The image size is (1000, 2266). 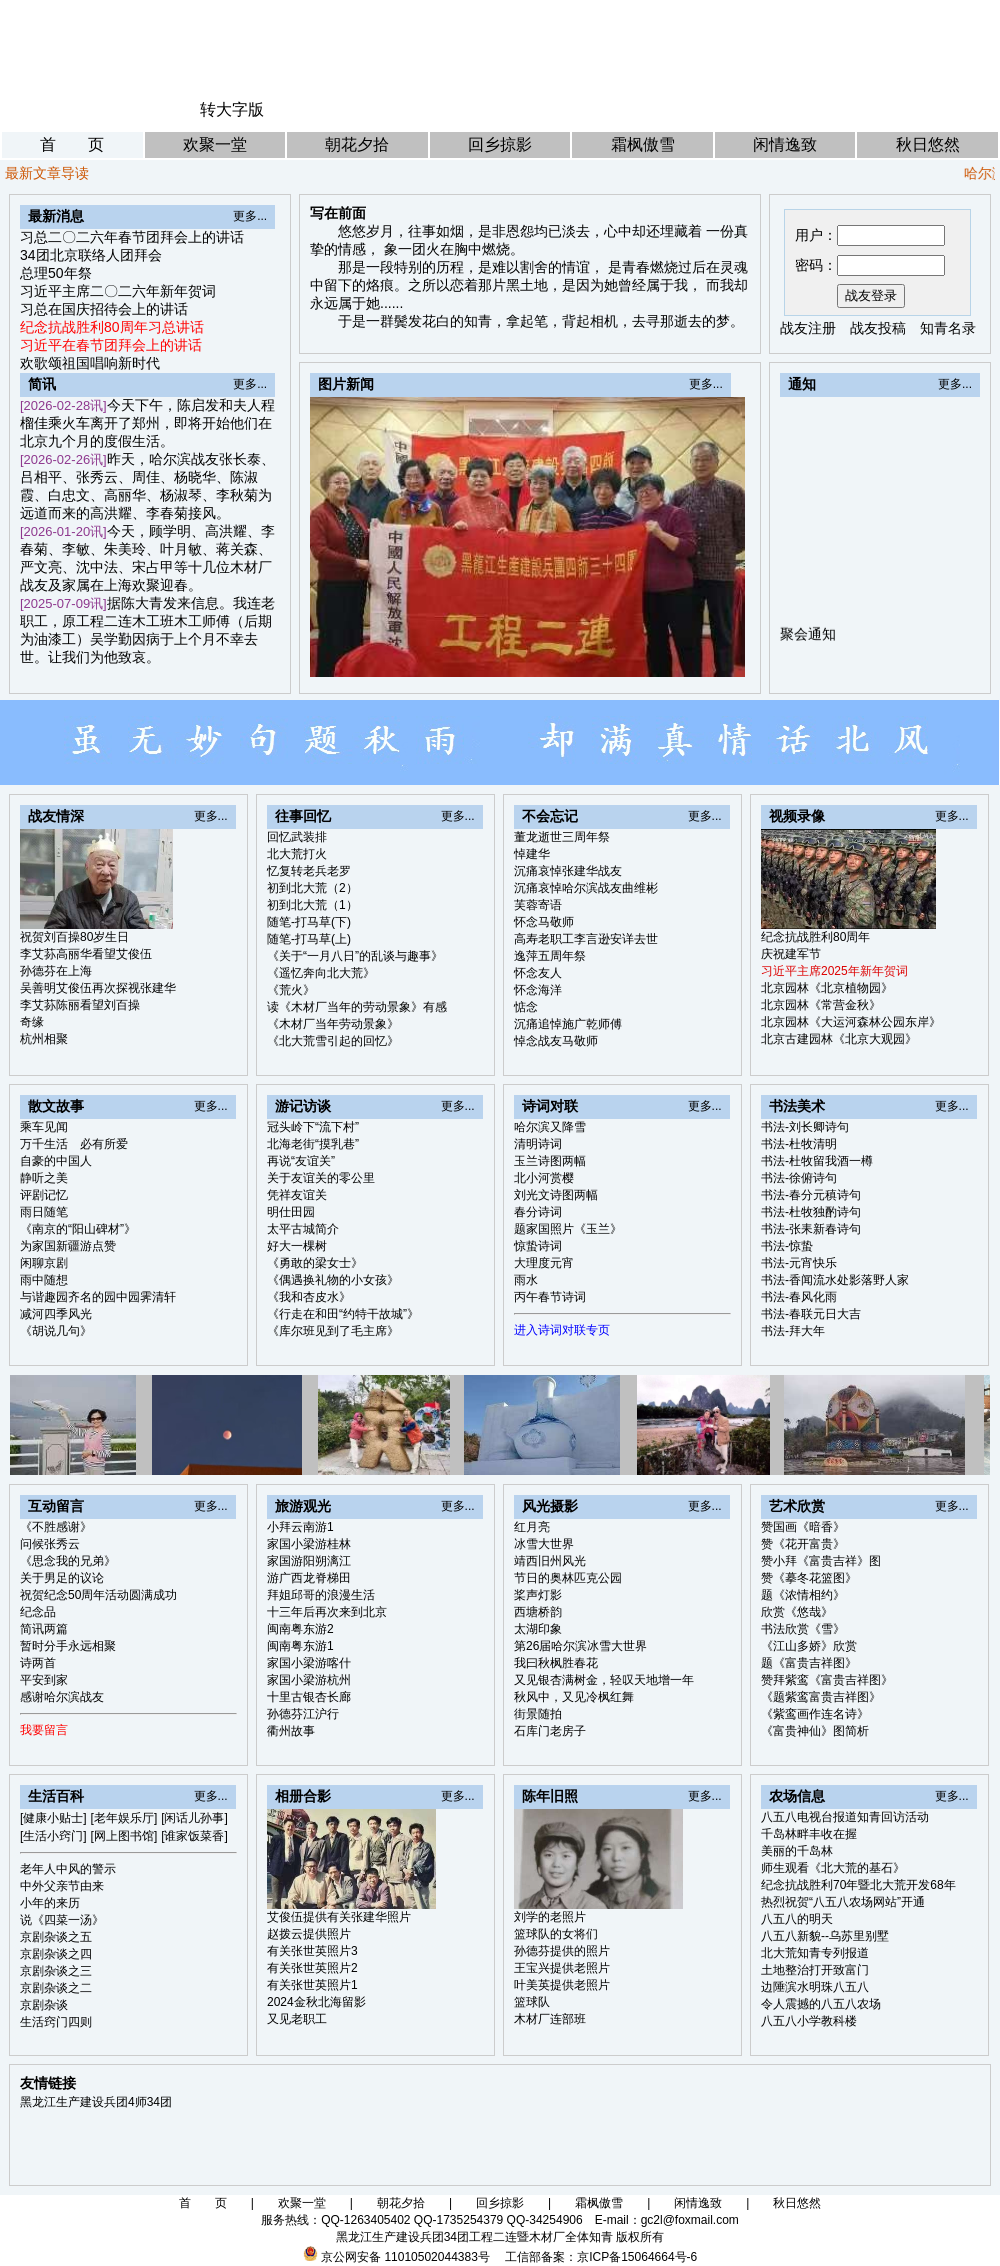 What do you see at coordinates (321, 1595) in the screenshot?
I see `拜姐邱哥的浪漫生活` at bounding box center [321, 1595].